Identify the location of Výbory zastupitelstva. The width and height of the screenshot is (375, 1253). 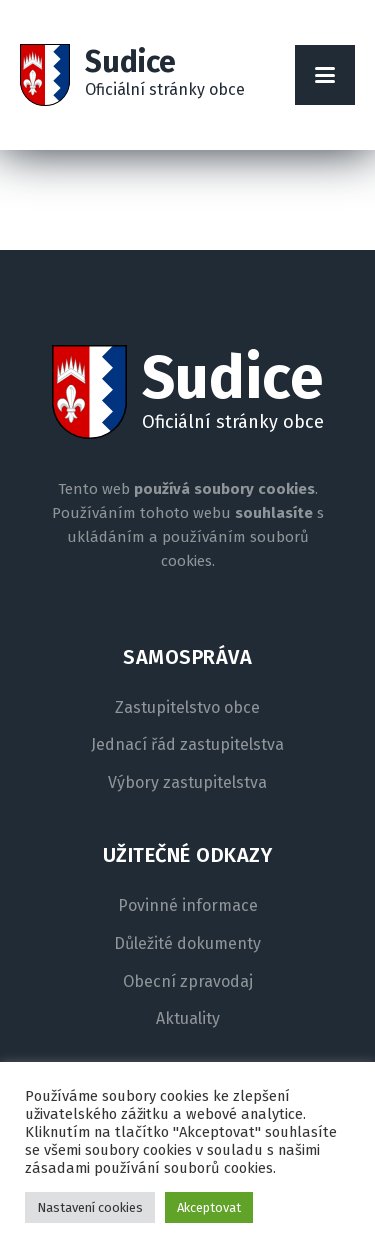
(187, 783).